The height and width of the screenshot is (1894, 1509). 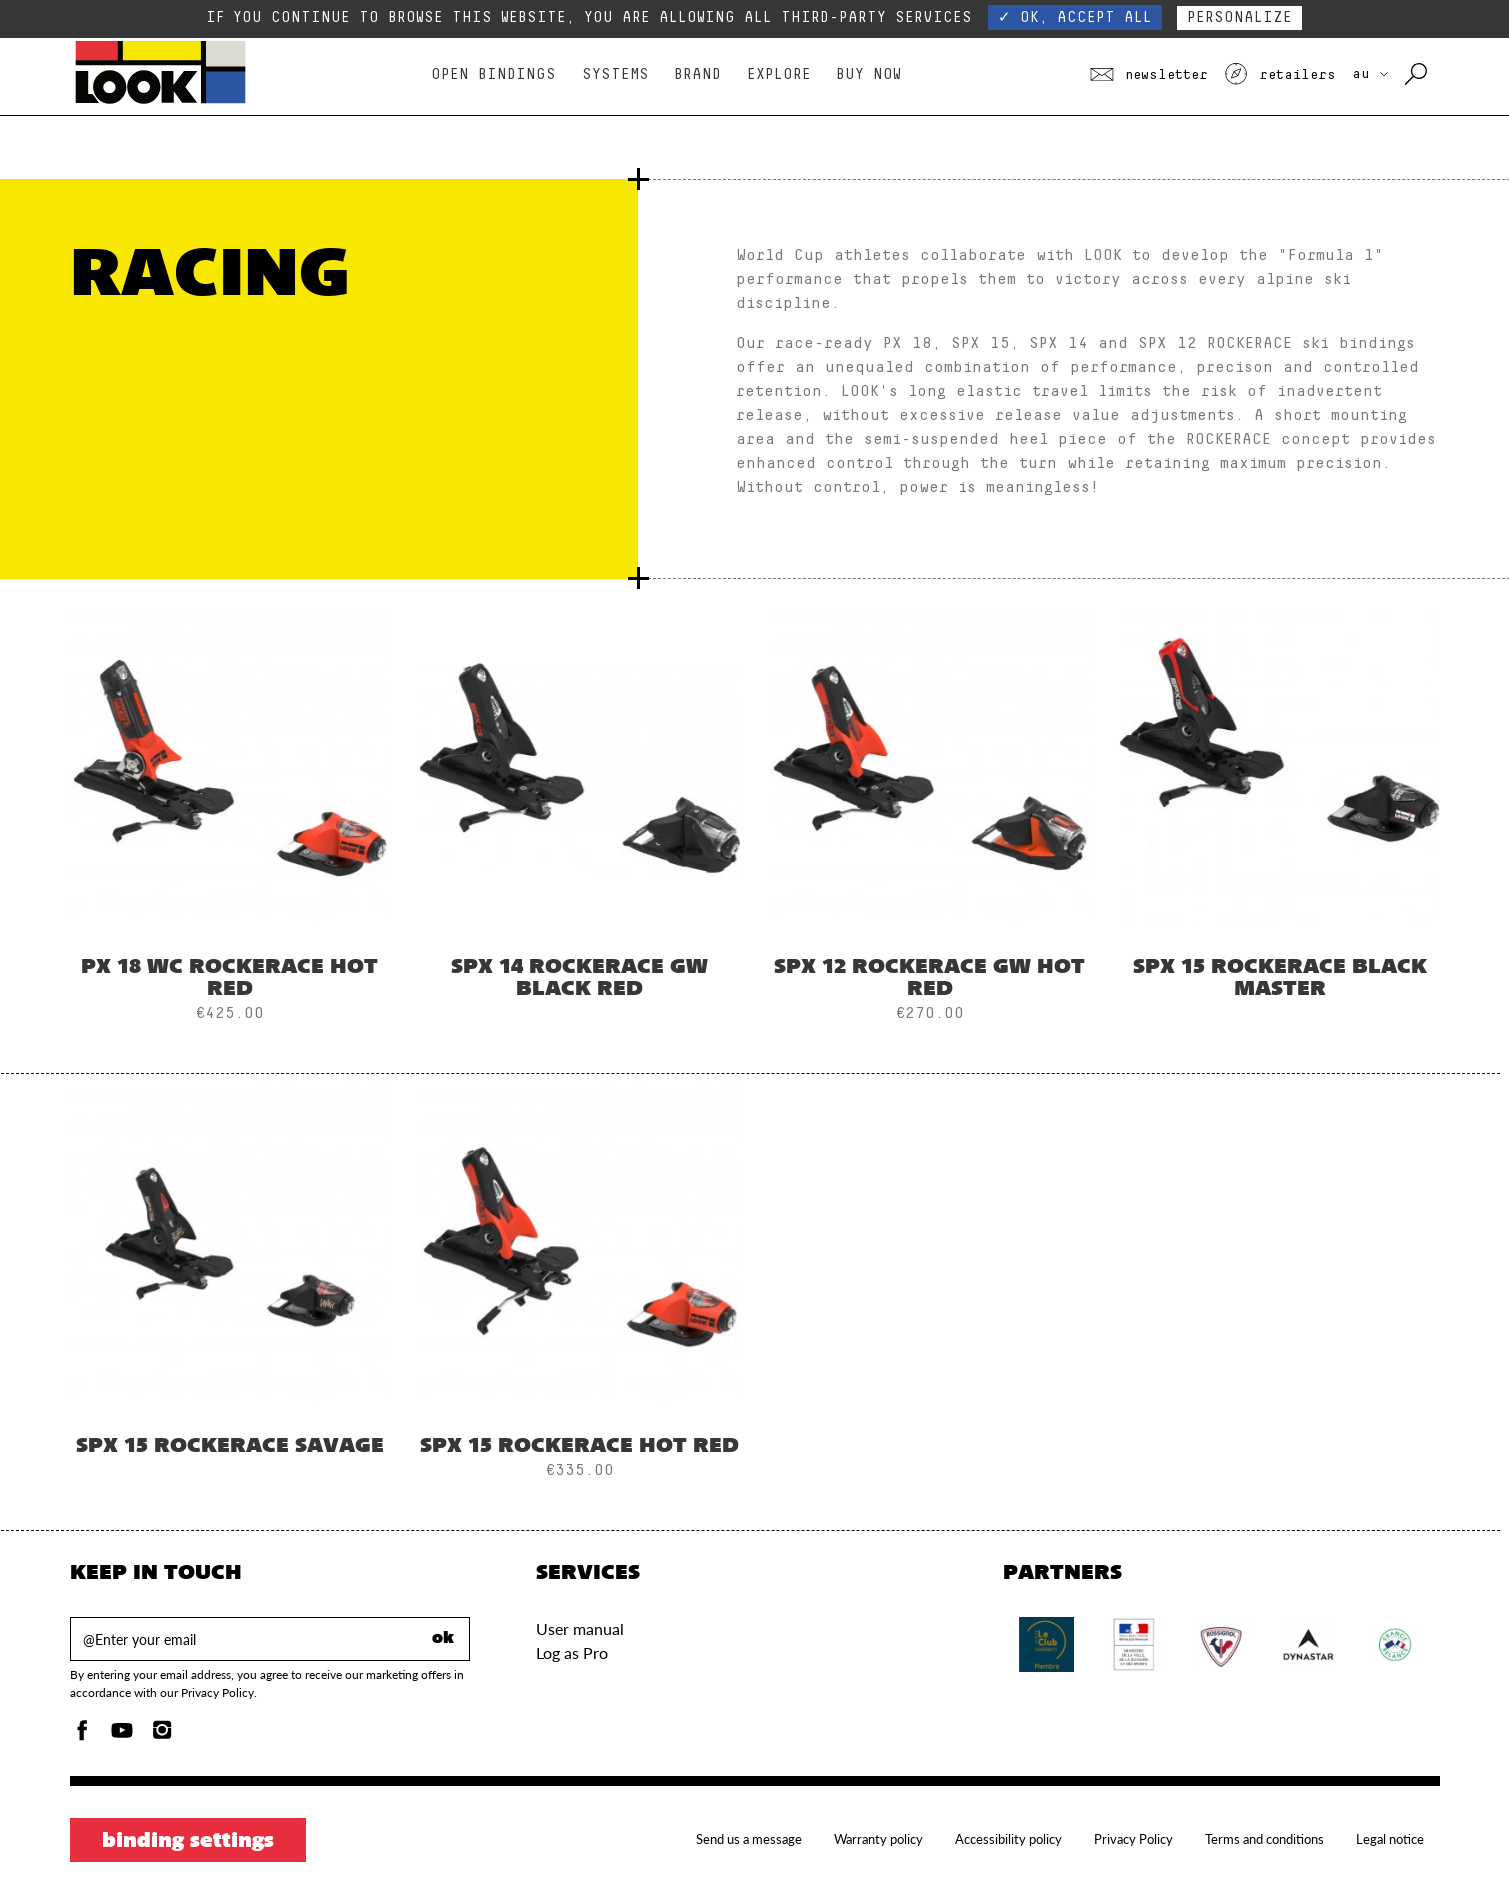 I want to click on Newsletter, so click(x=1149, y=75).